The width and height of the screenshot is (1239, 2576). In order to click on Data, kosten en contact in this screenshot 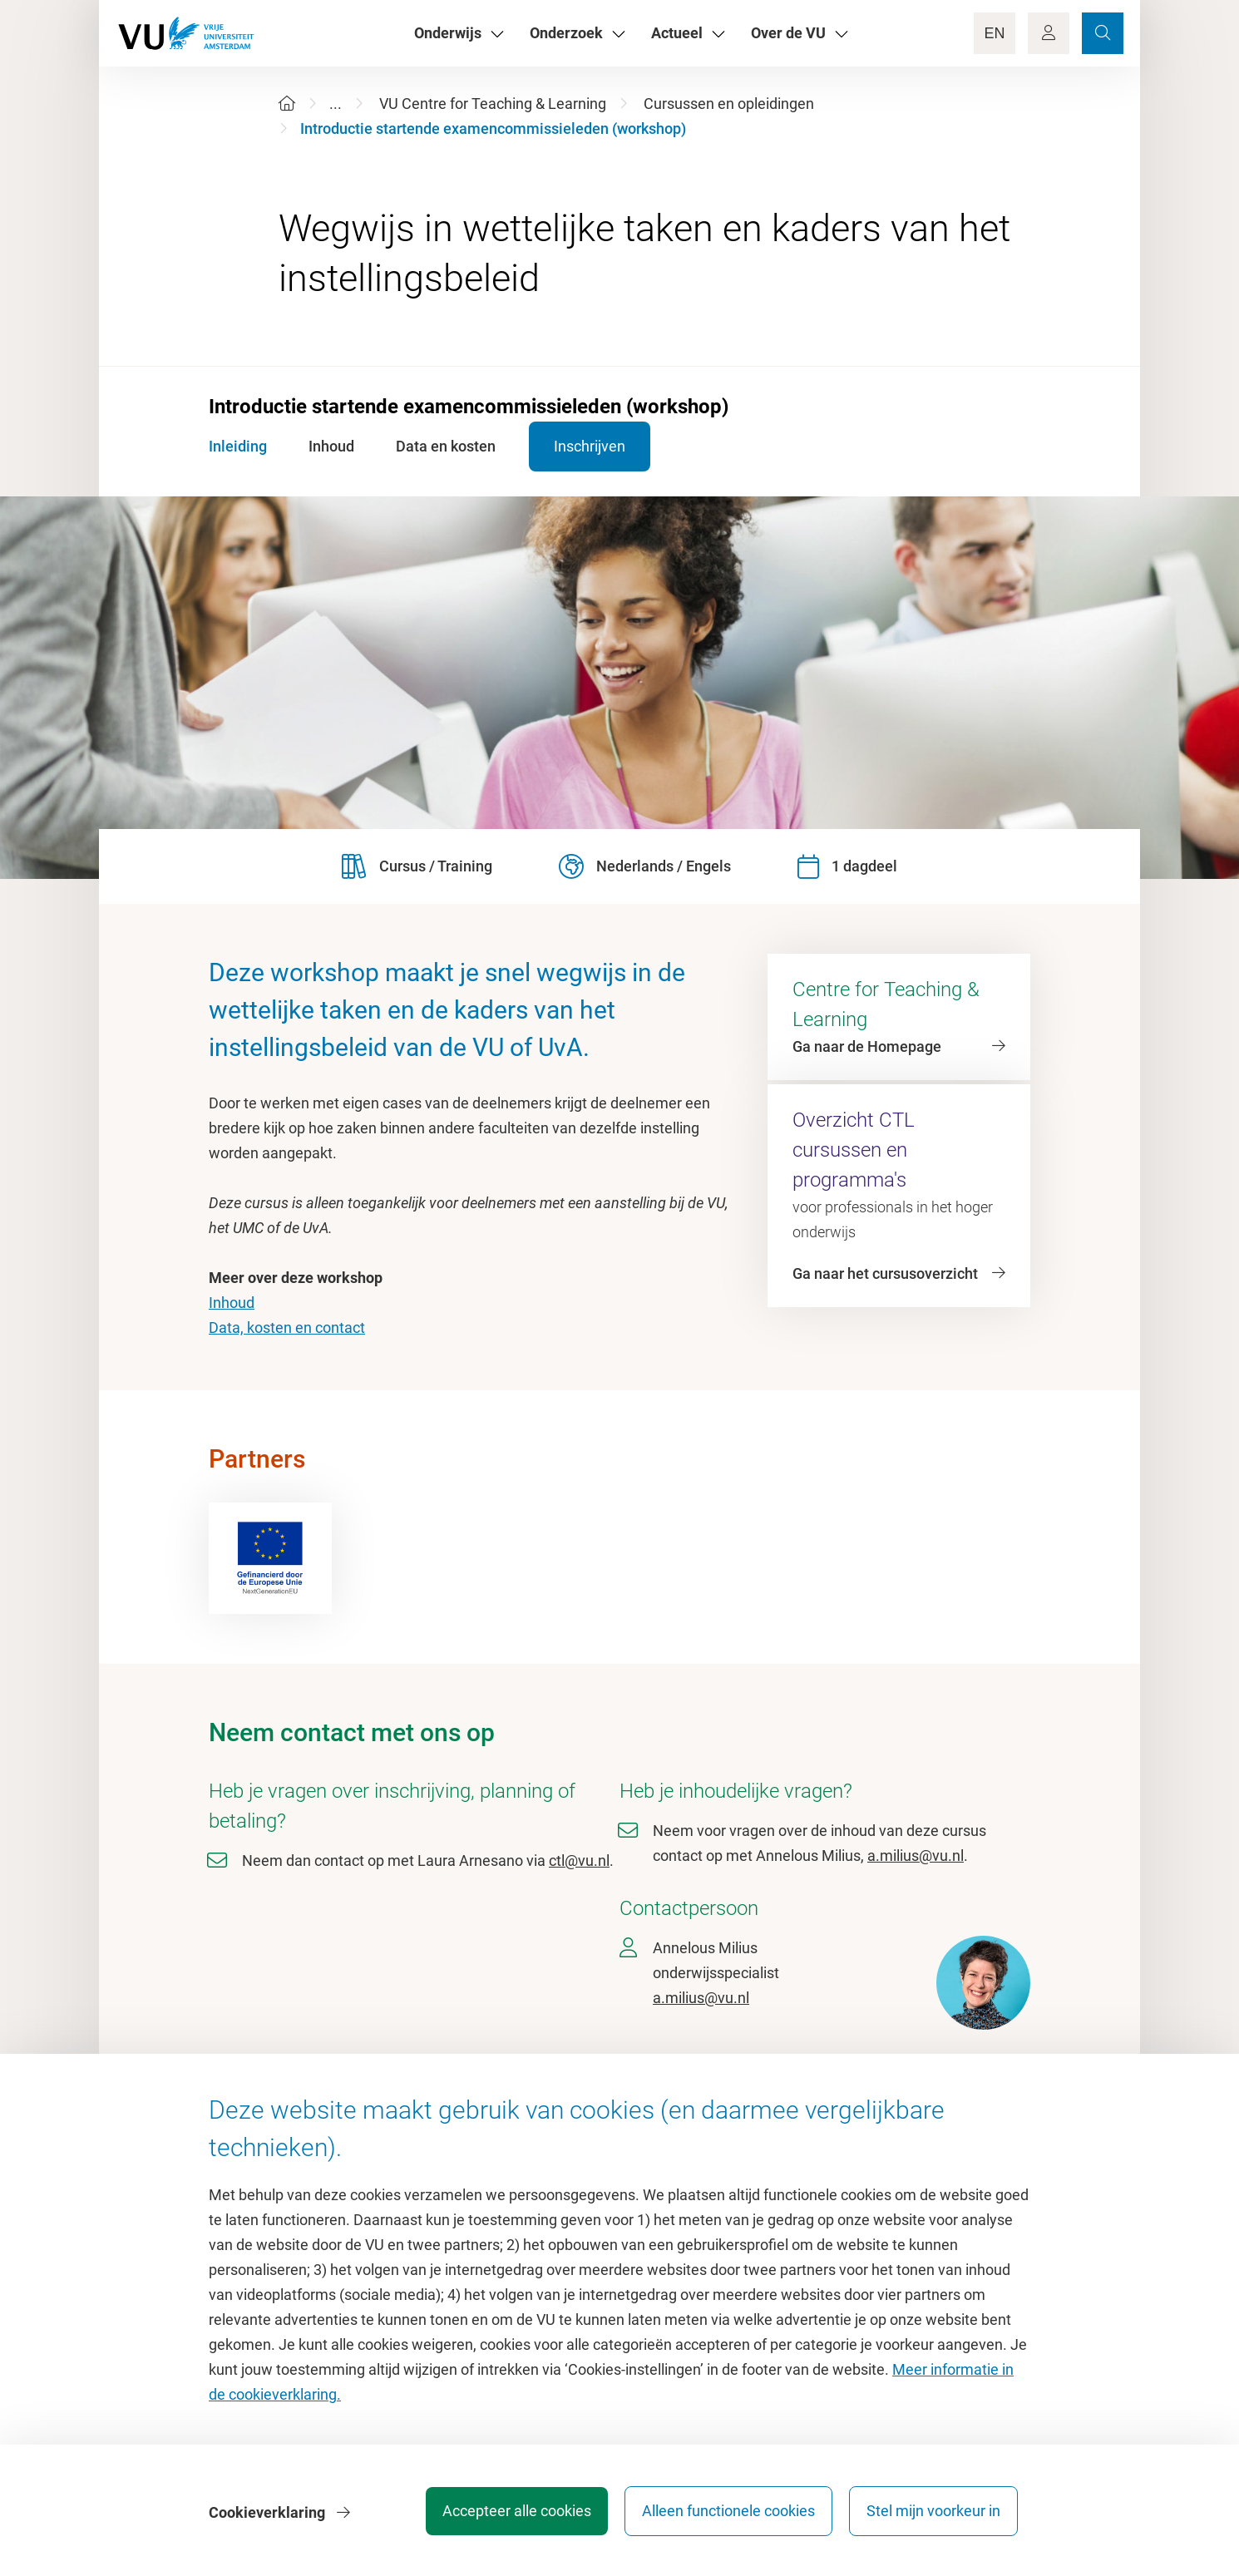, I will do `click(287, 1327)`.